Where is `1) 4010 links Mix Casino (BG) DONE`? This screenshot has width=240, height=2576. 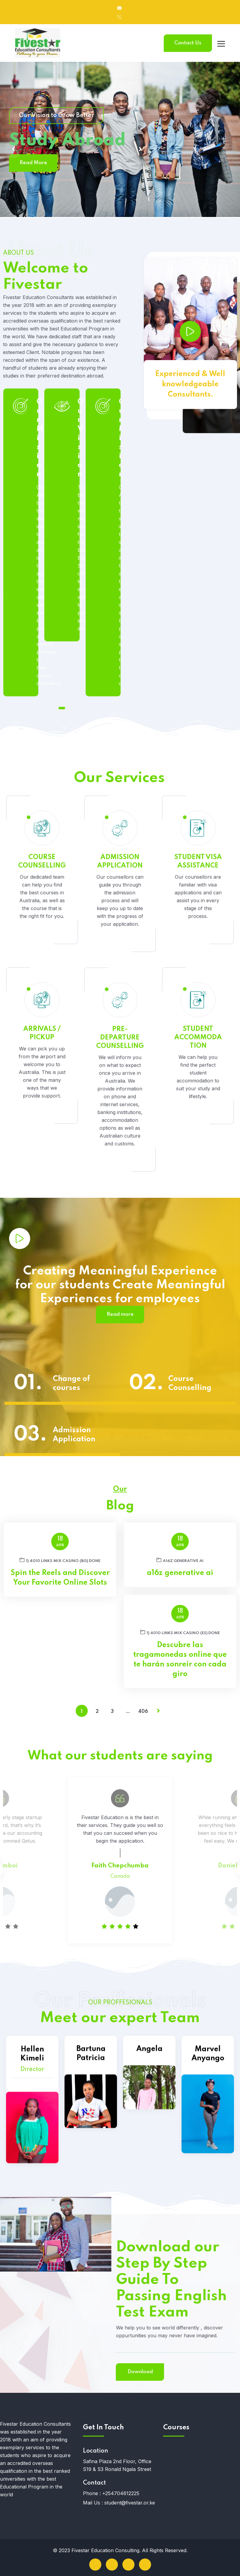 1) 4010 links Mix Casino (BG) DONE is located at coordinates (60, 1560).